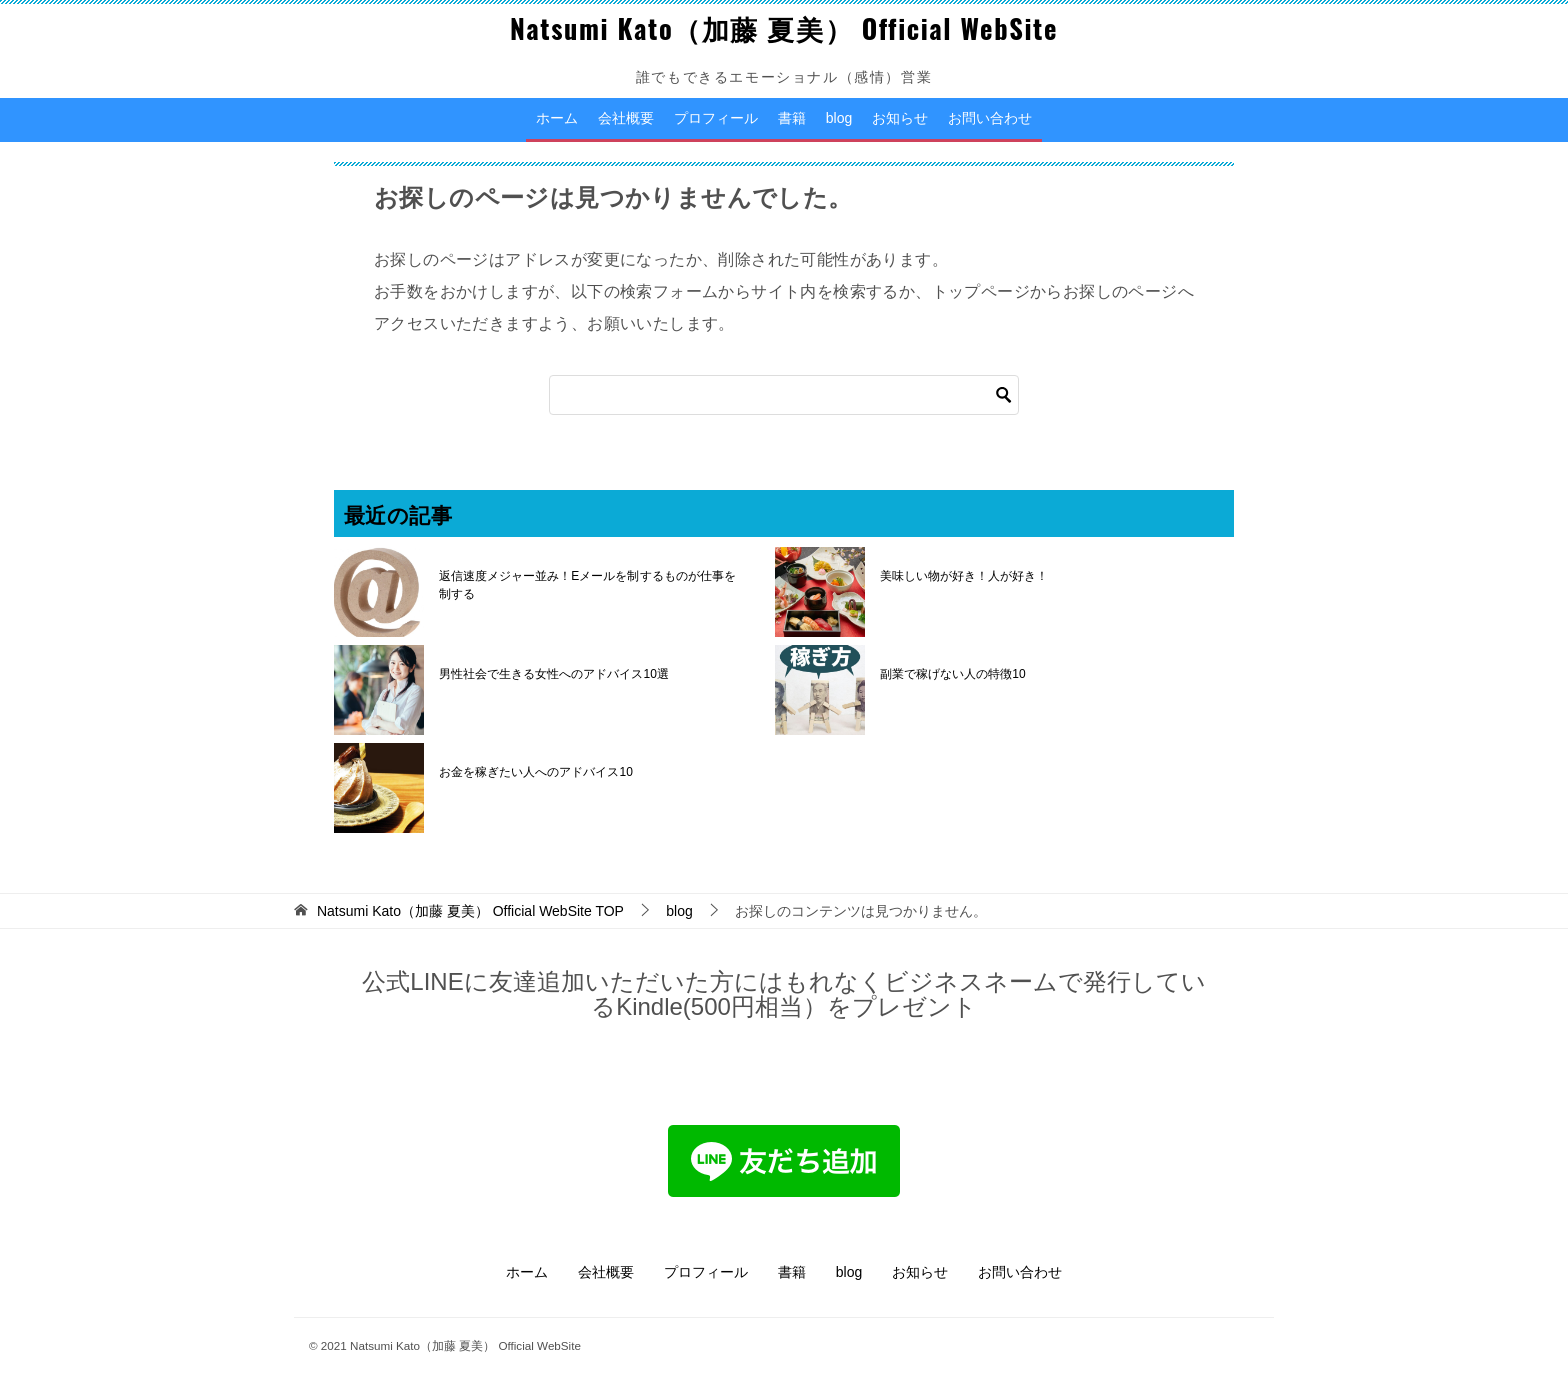 This screenshot has height=1394, width=1568. What do you see at coordinates (964, 576) in the screenshot?
I see `美味しい物が好き！人が好き！` at bounding box center [964, 576].